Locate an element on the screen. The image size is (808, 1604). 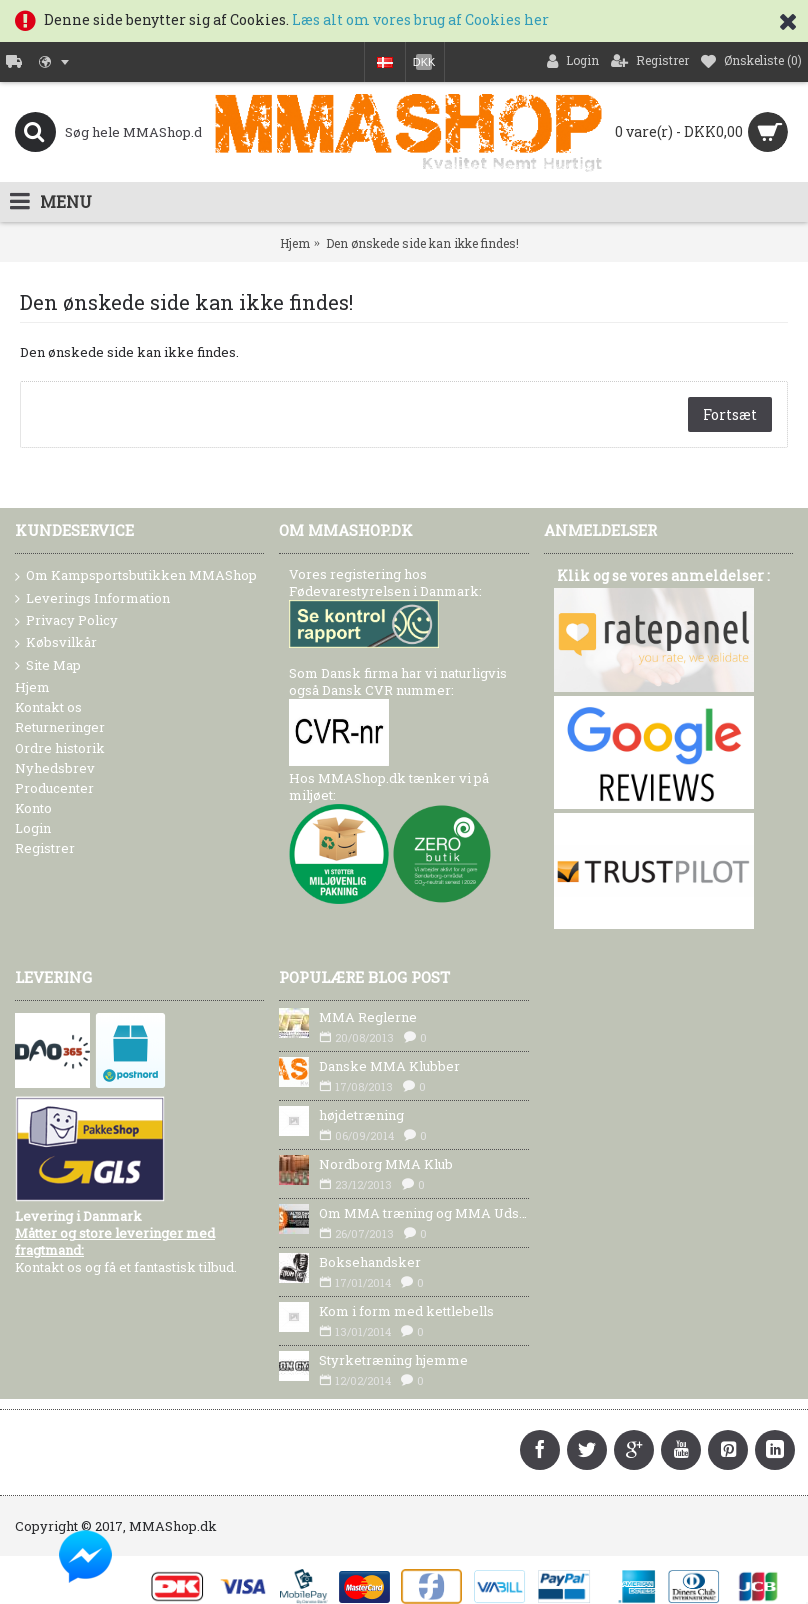
Kom i form med kettlebells is located at coordinates (406, 1311).